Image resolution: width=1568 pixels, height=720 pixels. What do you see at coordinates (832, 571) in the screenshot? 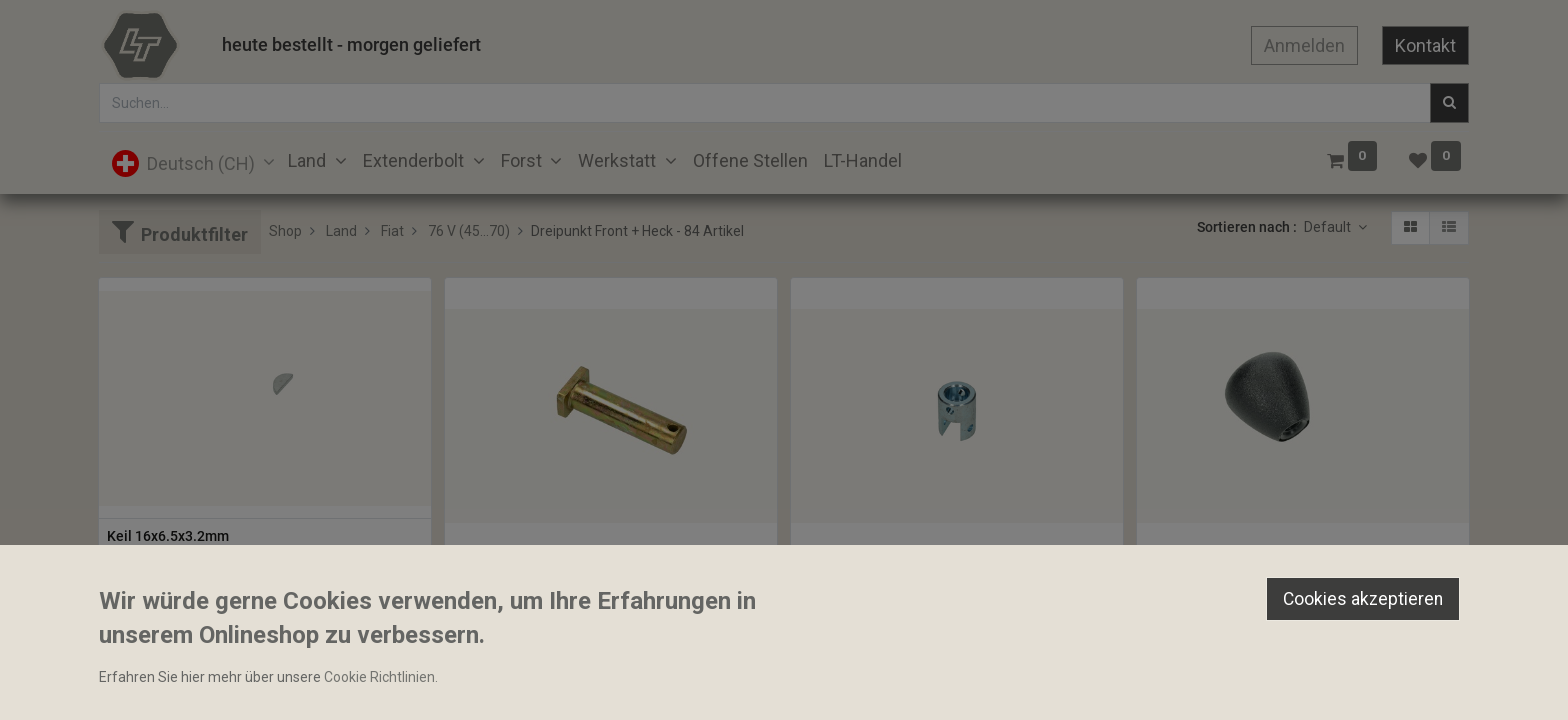
I see `Gabelkopf` at bounding box center [832, 571].